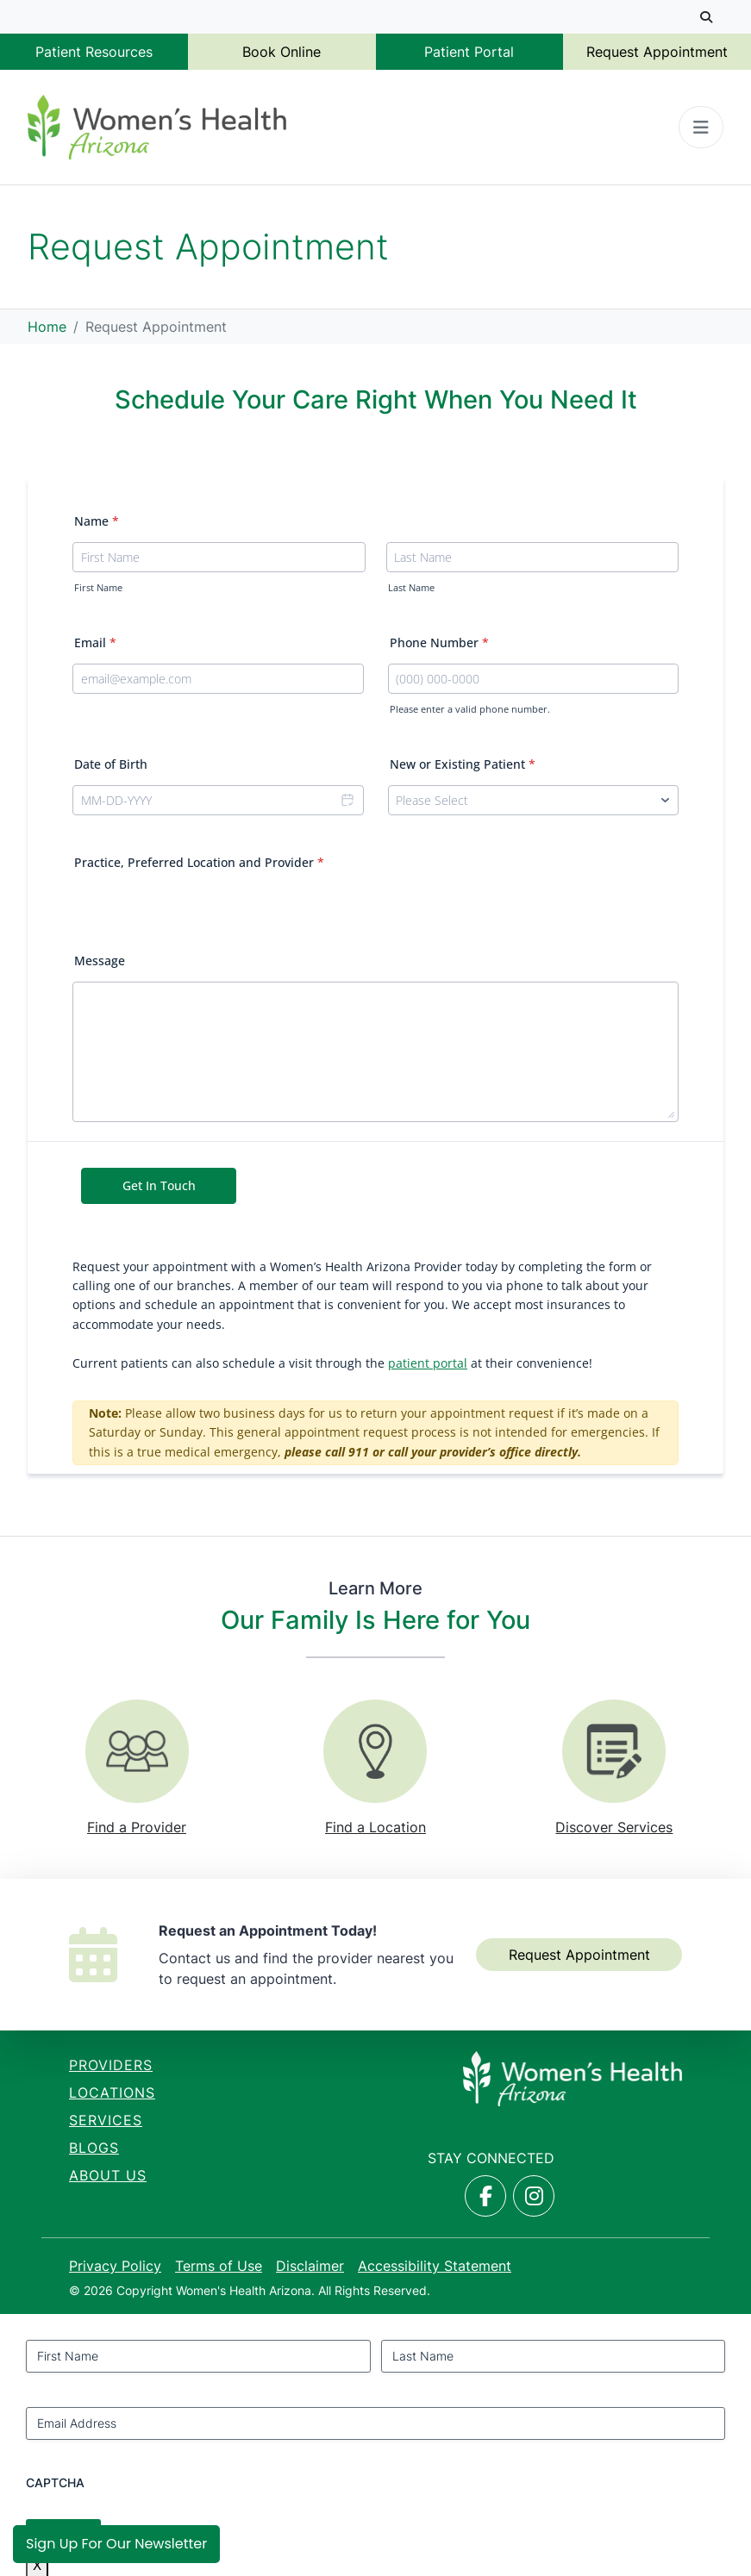 Image resolution: width=751 pixels, height=2576 pixels. Describe the element at coordinates (99, 960) in the screenshot. I see `Message` at that location.